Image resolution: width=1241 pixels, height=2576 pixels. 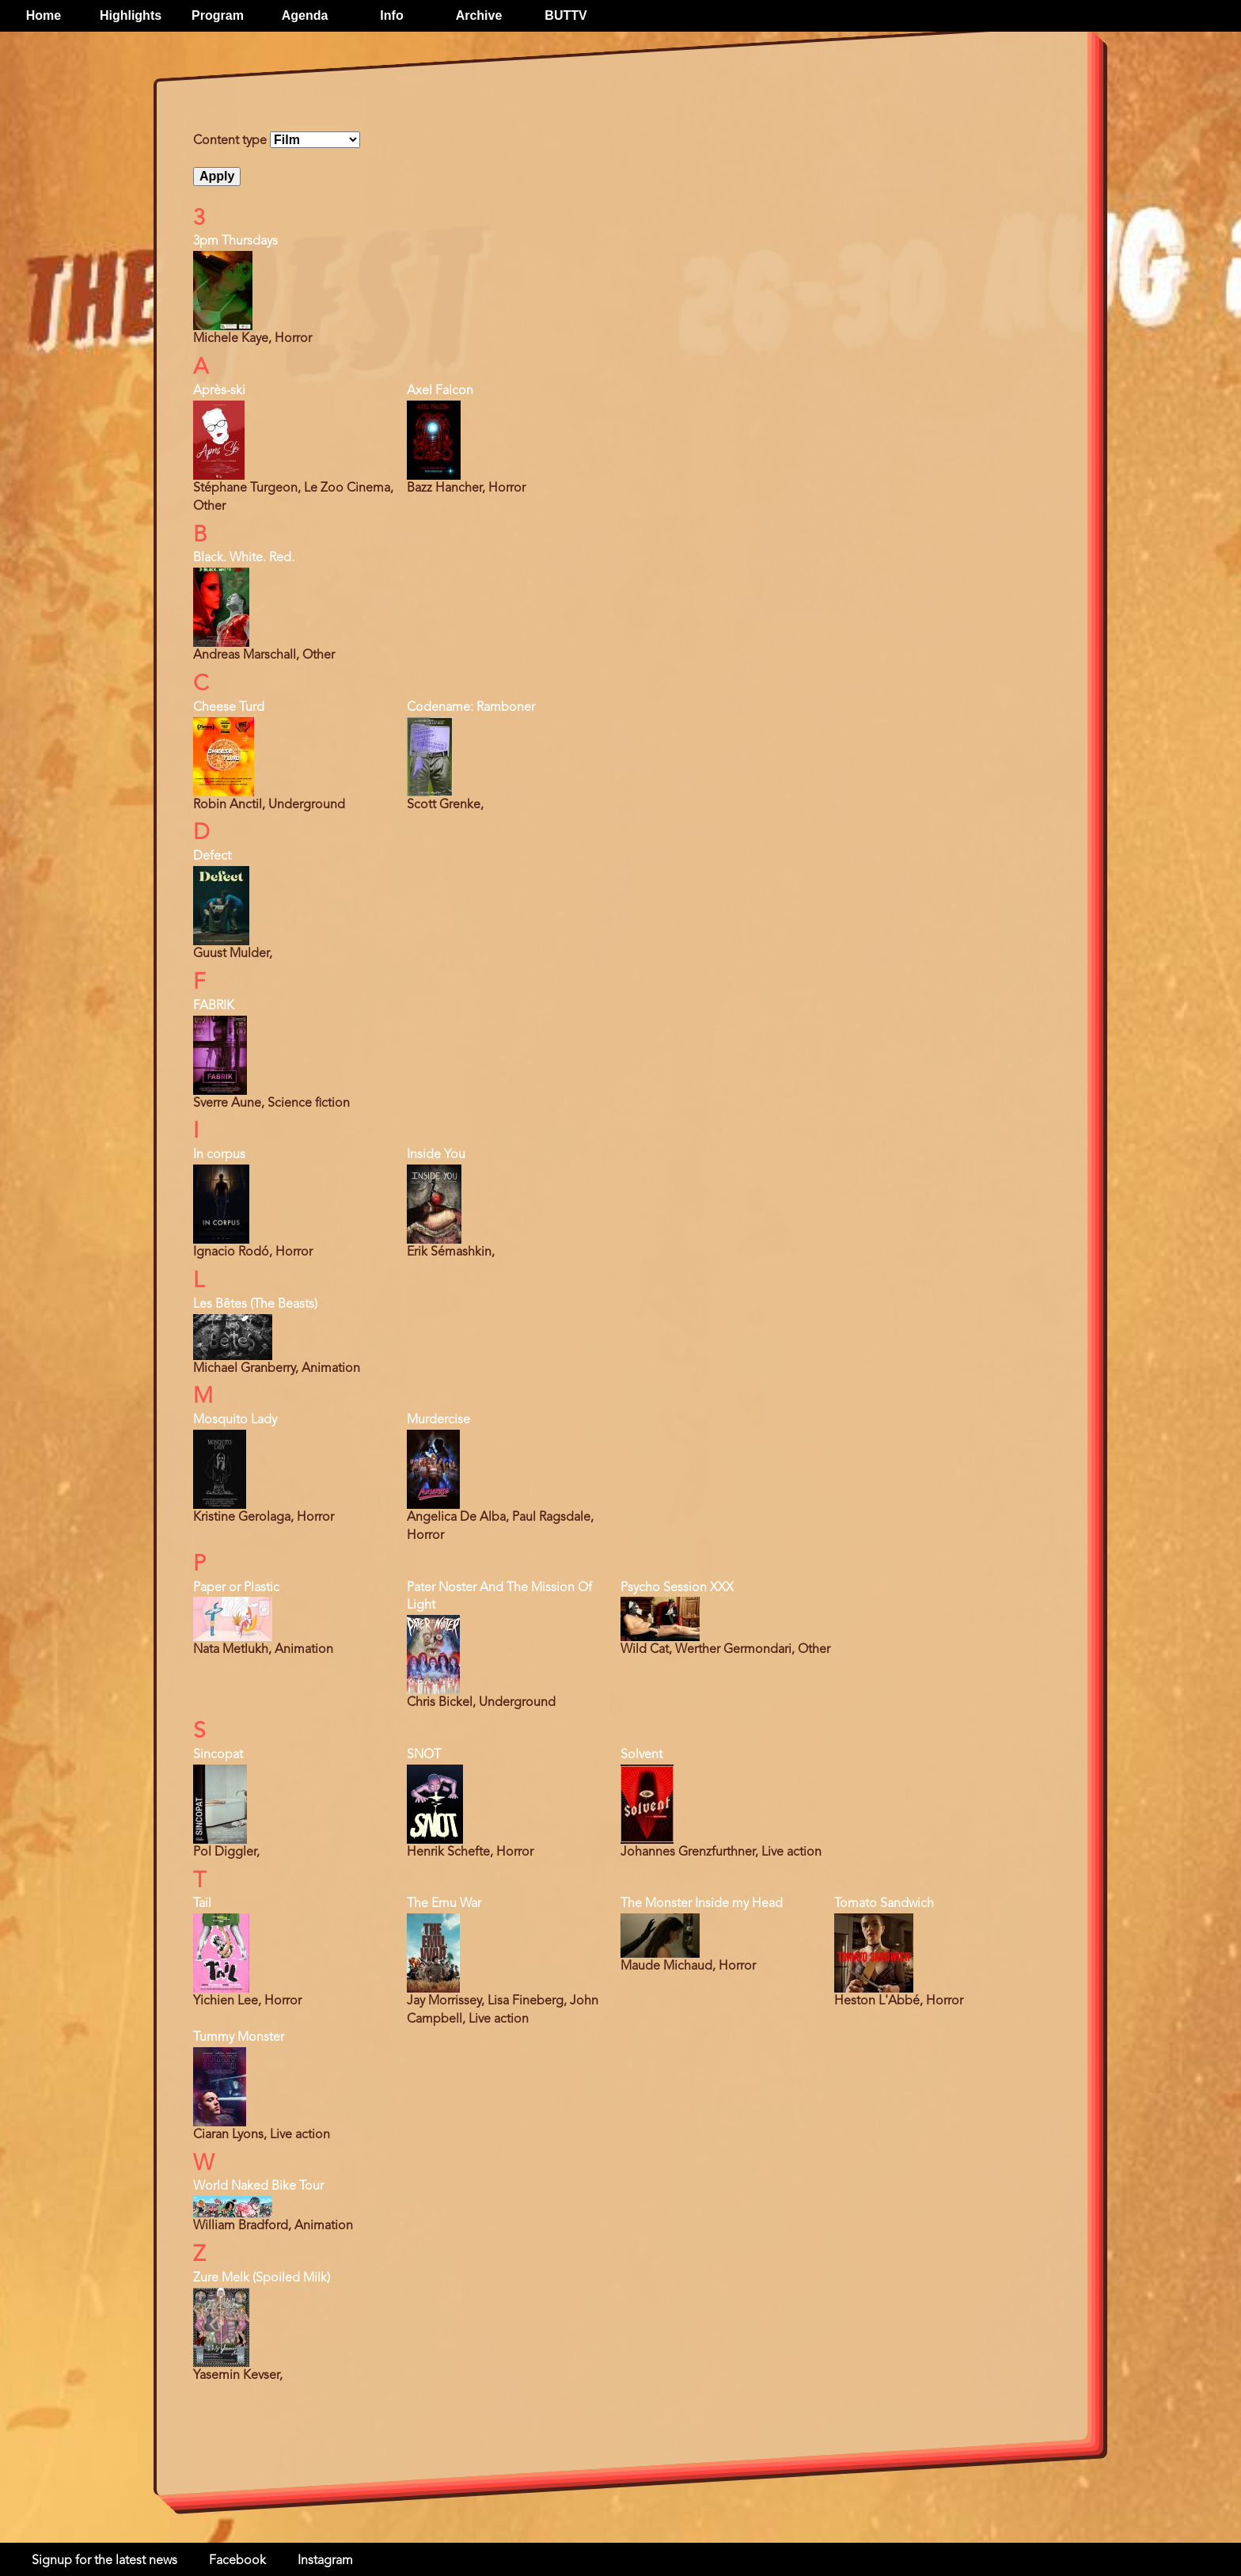 What do you see at coordinates (130, 15) in the screenshot?
I see `Highlights` at bounding box center [130, 15].